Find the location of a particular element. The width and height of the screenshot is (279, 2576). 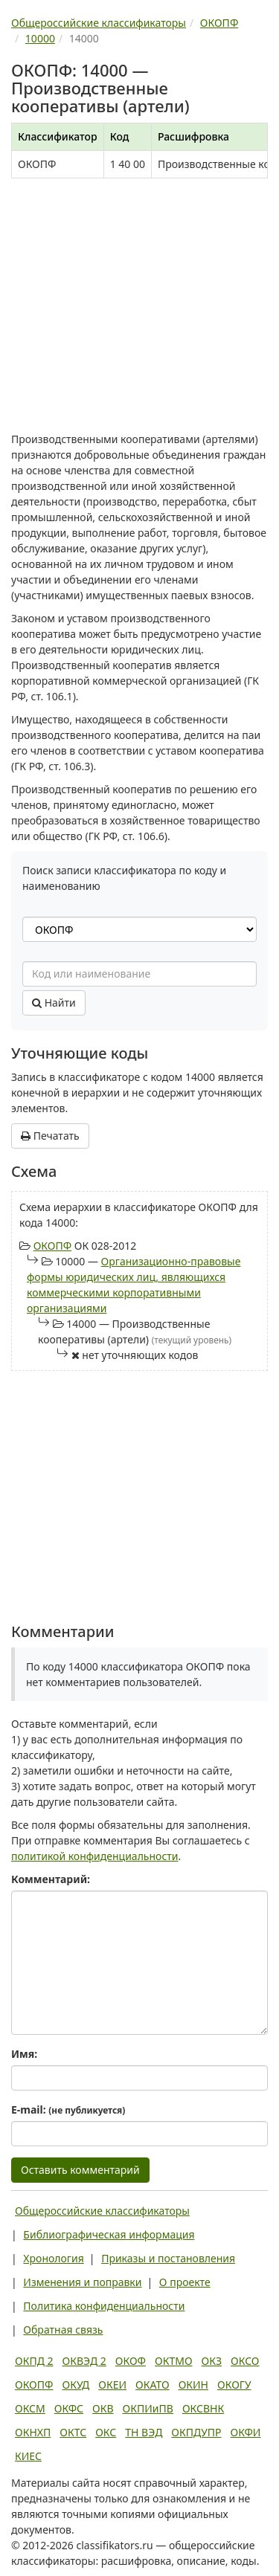

ОКИН is located at coordinates (193, 2385).